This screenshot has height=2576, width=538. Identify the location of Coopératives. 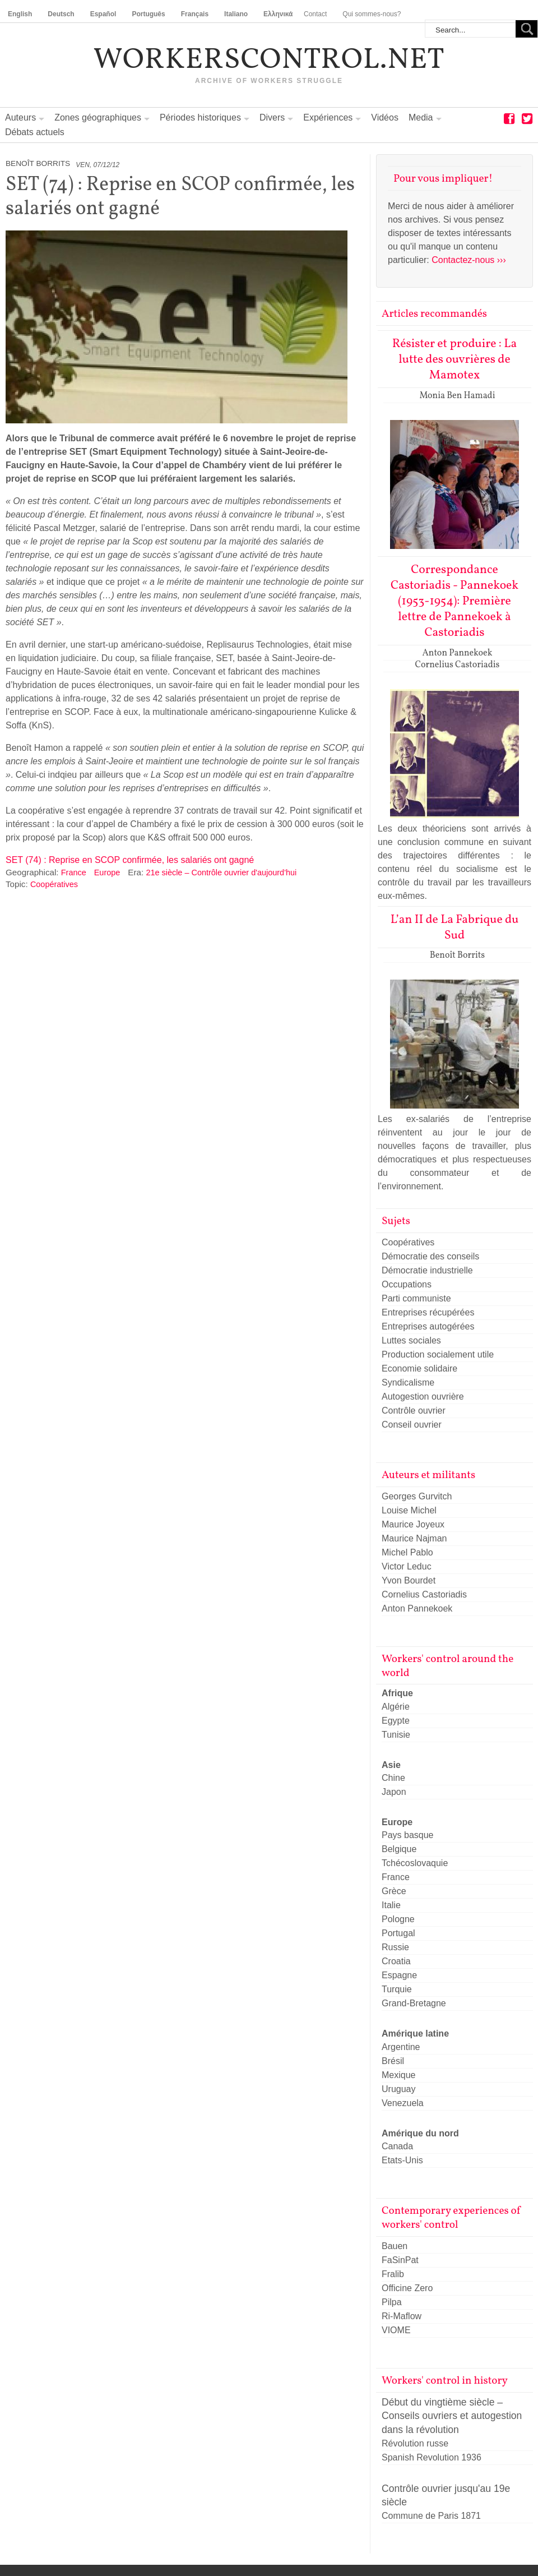
(54, 884).